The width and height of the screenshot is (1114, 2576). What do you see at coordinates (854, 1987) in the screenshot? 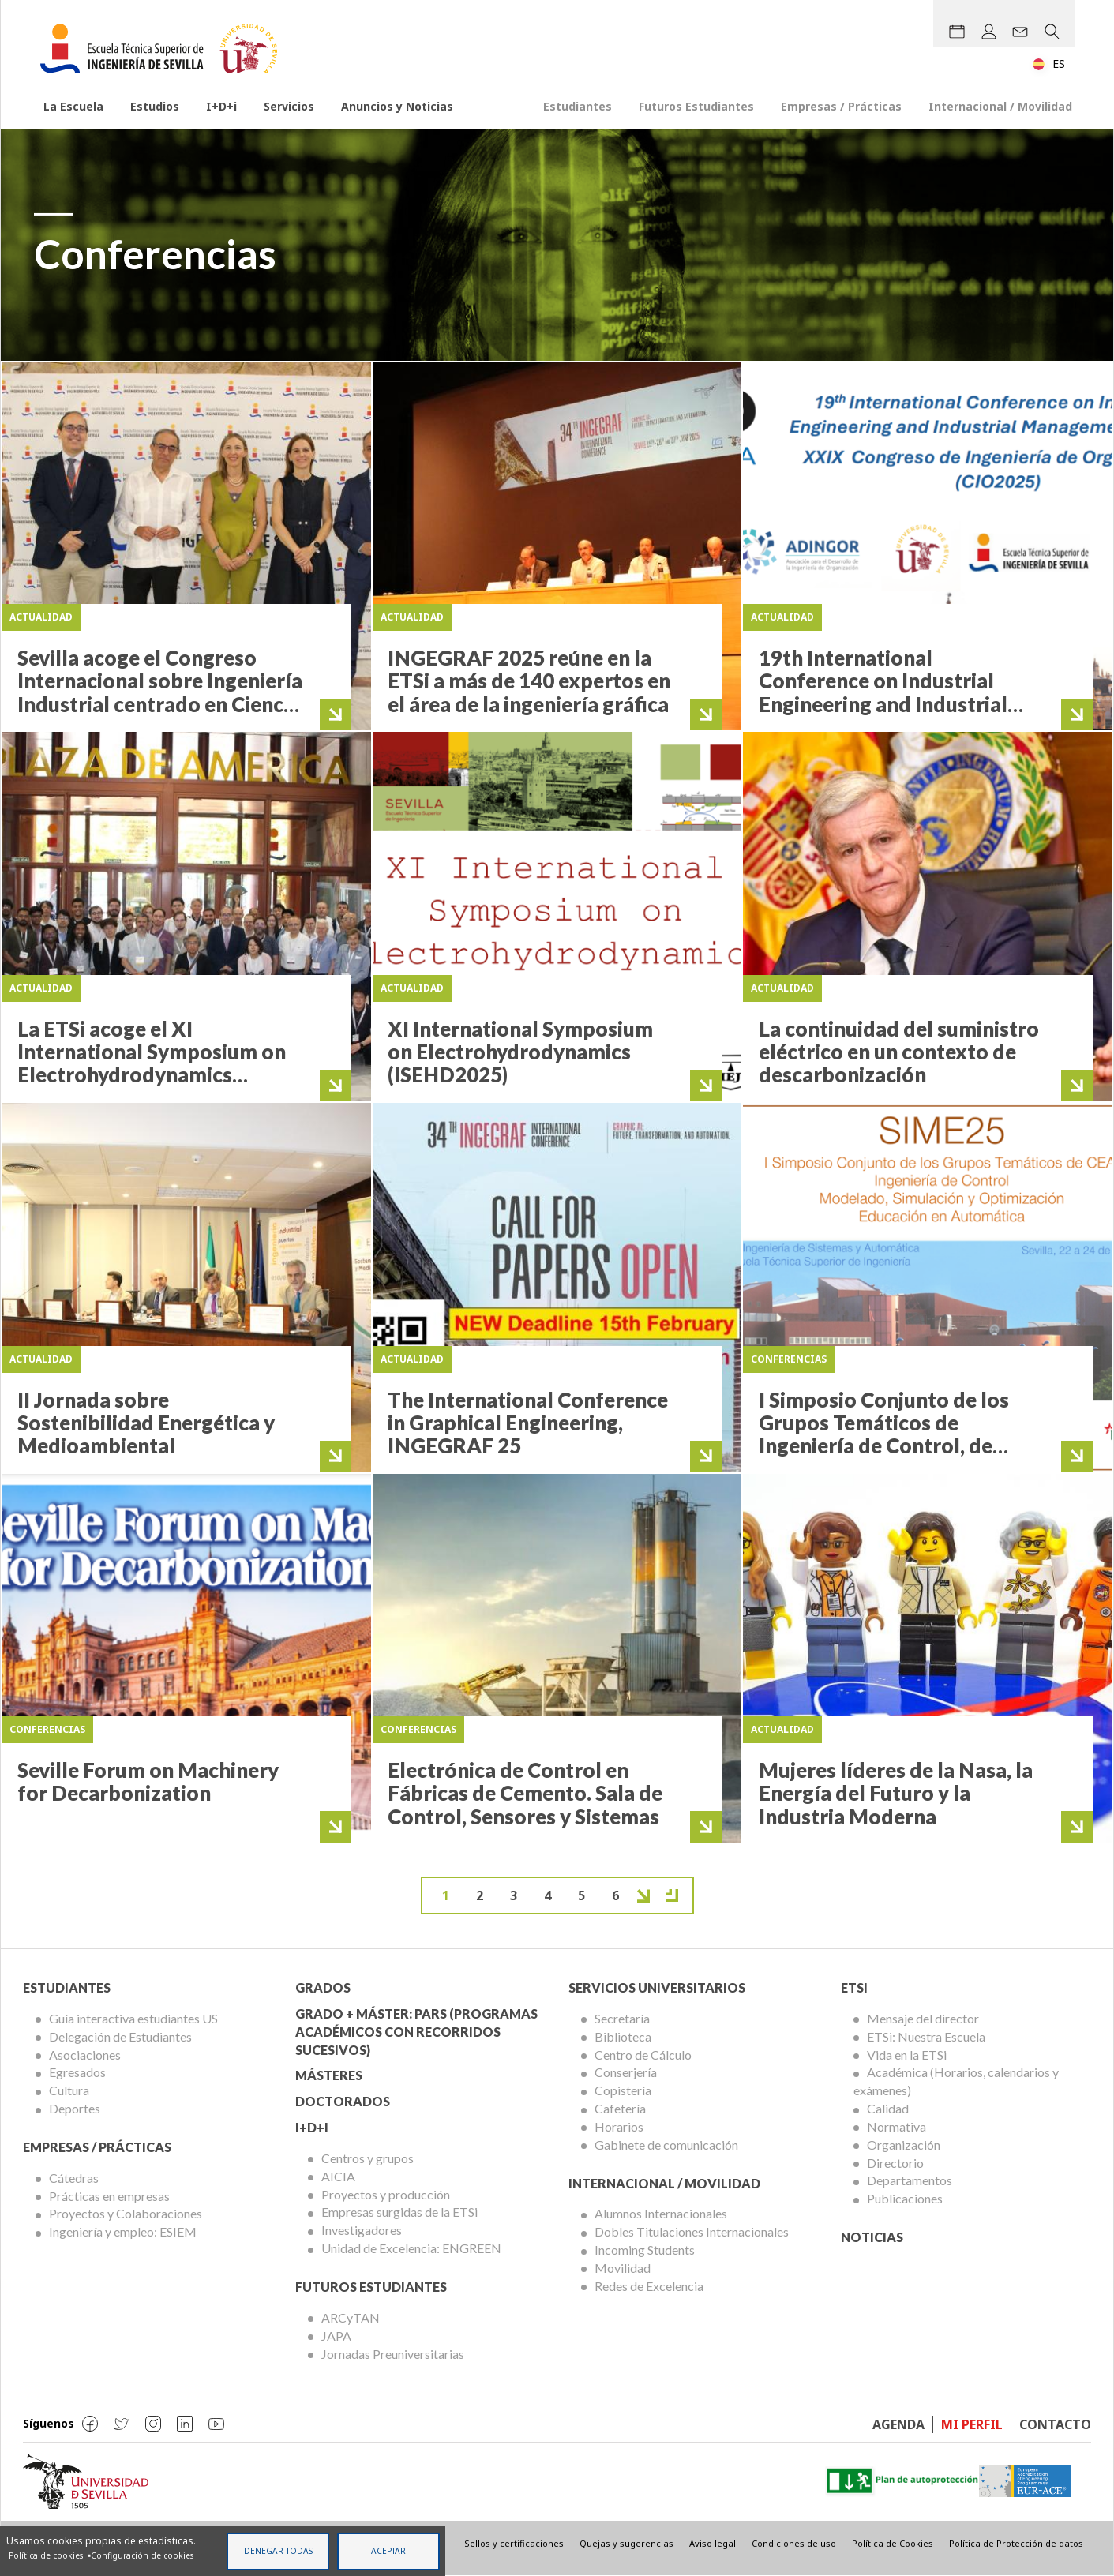
I see `ETSi` at bounding box center [854, 1987].